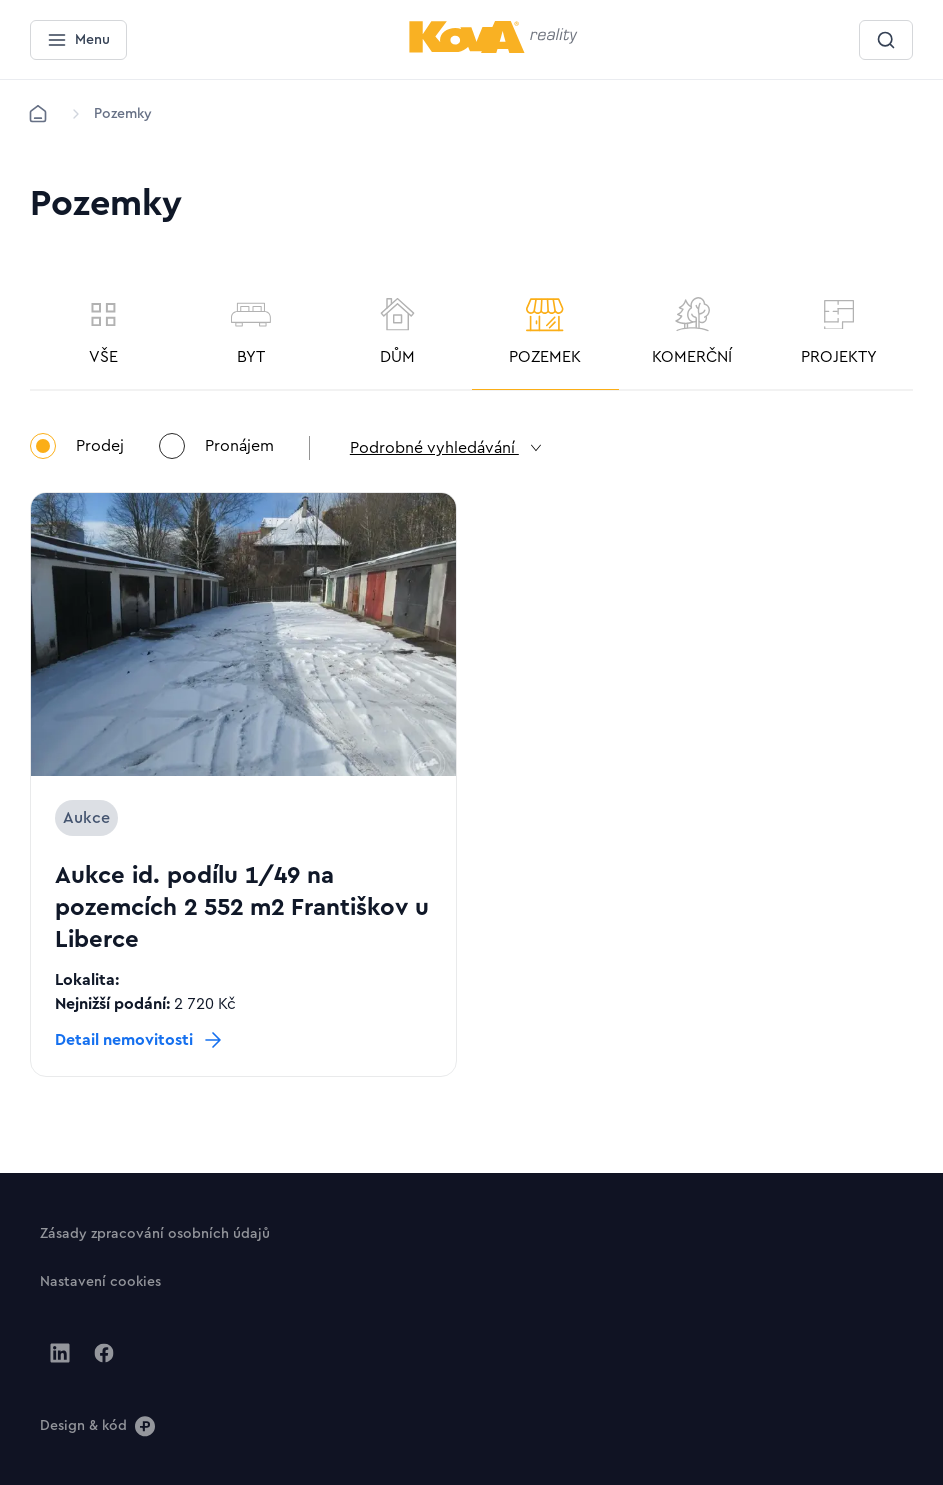 The height and width of the screenshot is (1485, 943). Describe the element at coordinates (38, 114) in the screenshot. I see `[Domů]` at that location.